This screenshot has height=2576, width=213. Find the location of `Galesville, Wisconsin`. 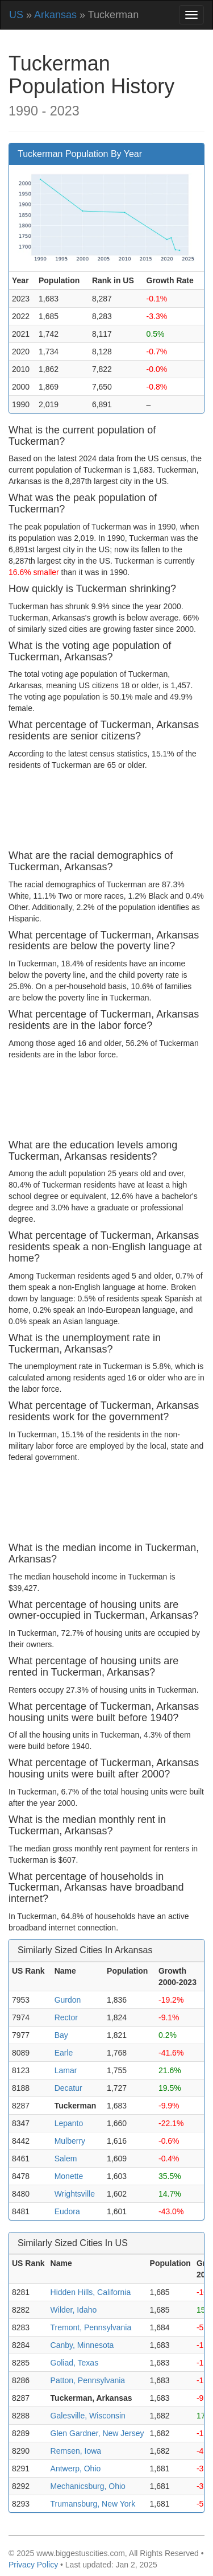

Galesville, Wisconsin is located at coordinates (88, 2415).